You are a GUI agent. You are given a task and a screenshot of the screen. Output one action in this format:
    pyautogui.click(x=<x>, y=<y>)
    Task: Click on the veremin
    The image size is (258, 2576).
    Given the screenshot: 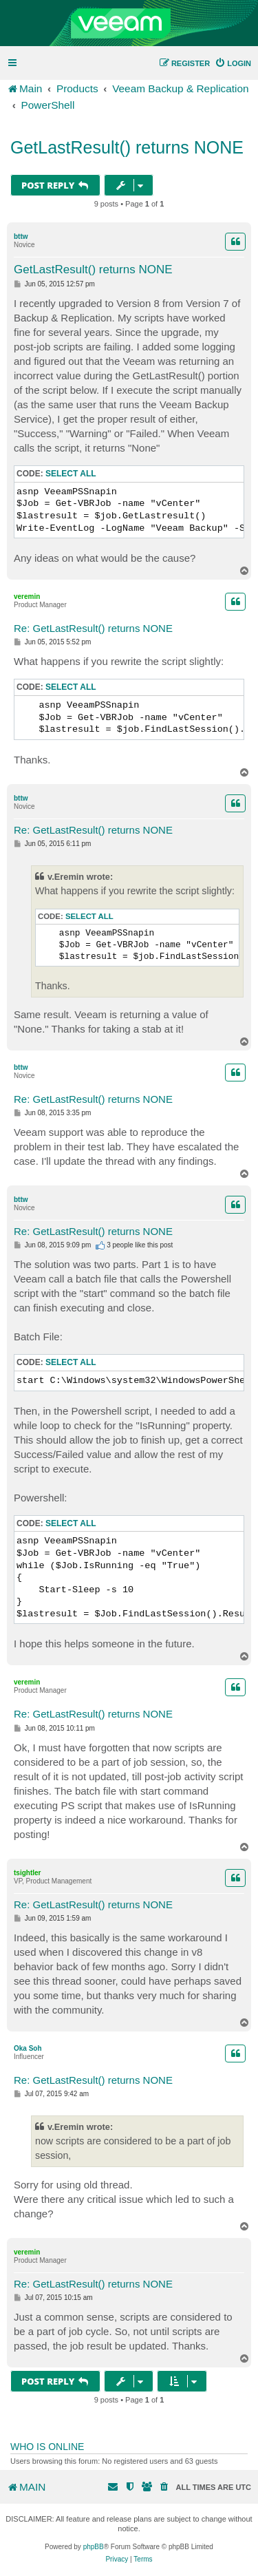 What is the action you would take?
    pyautogui.click(x=27, y=596)
    